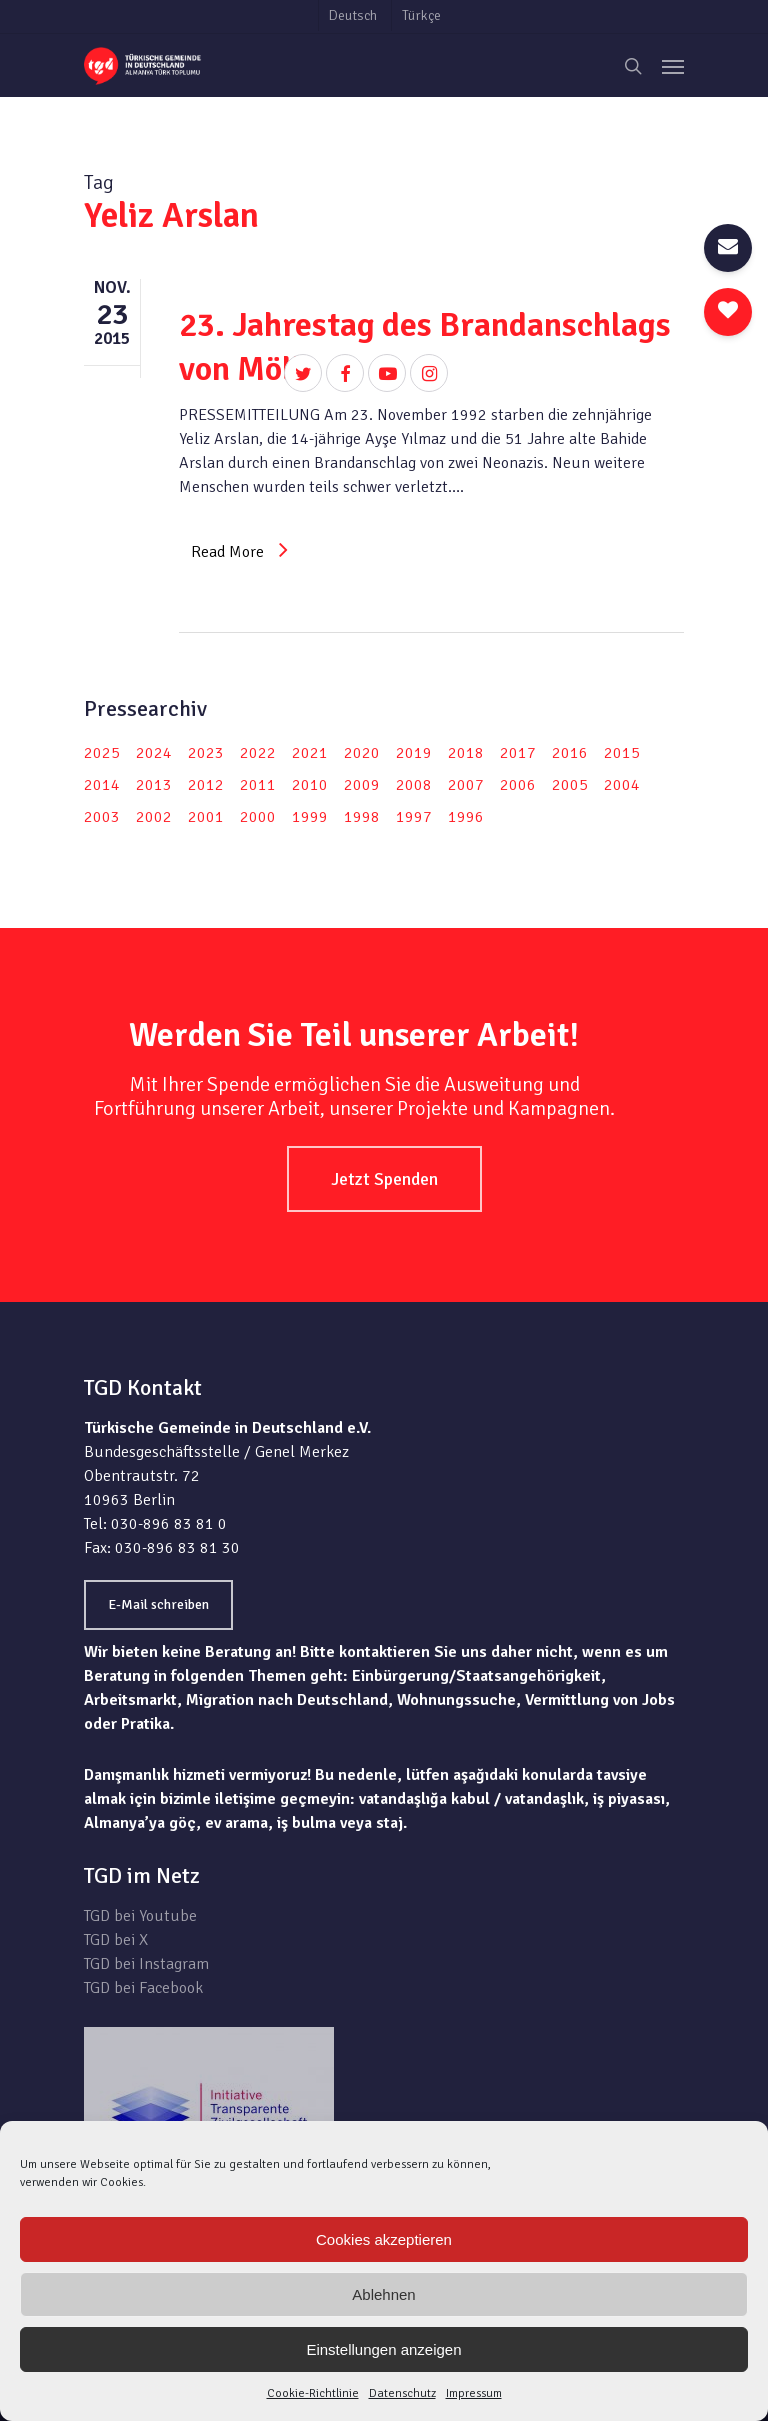 This screenshot has width=768, height=2421. I want to click on Impressum, so click(474, 2393).